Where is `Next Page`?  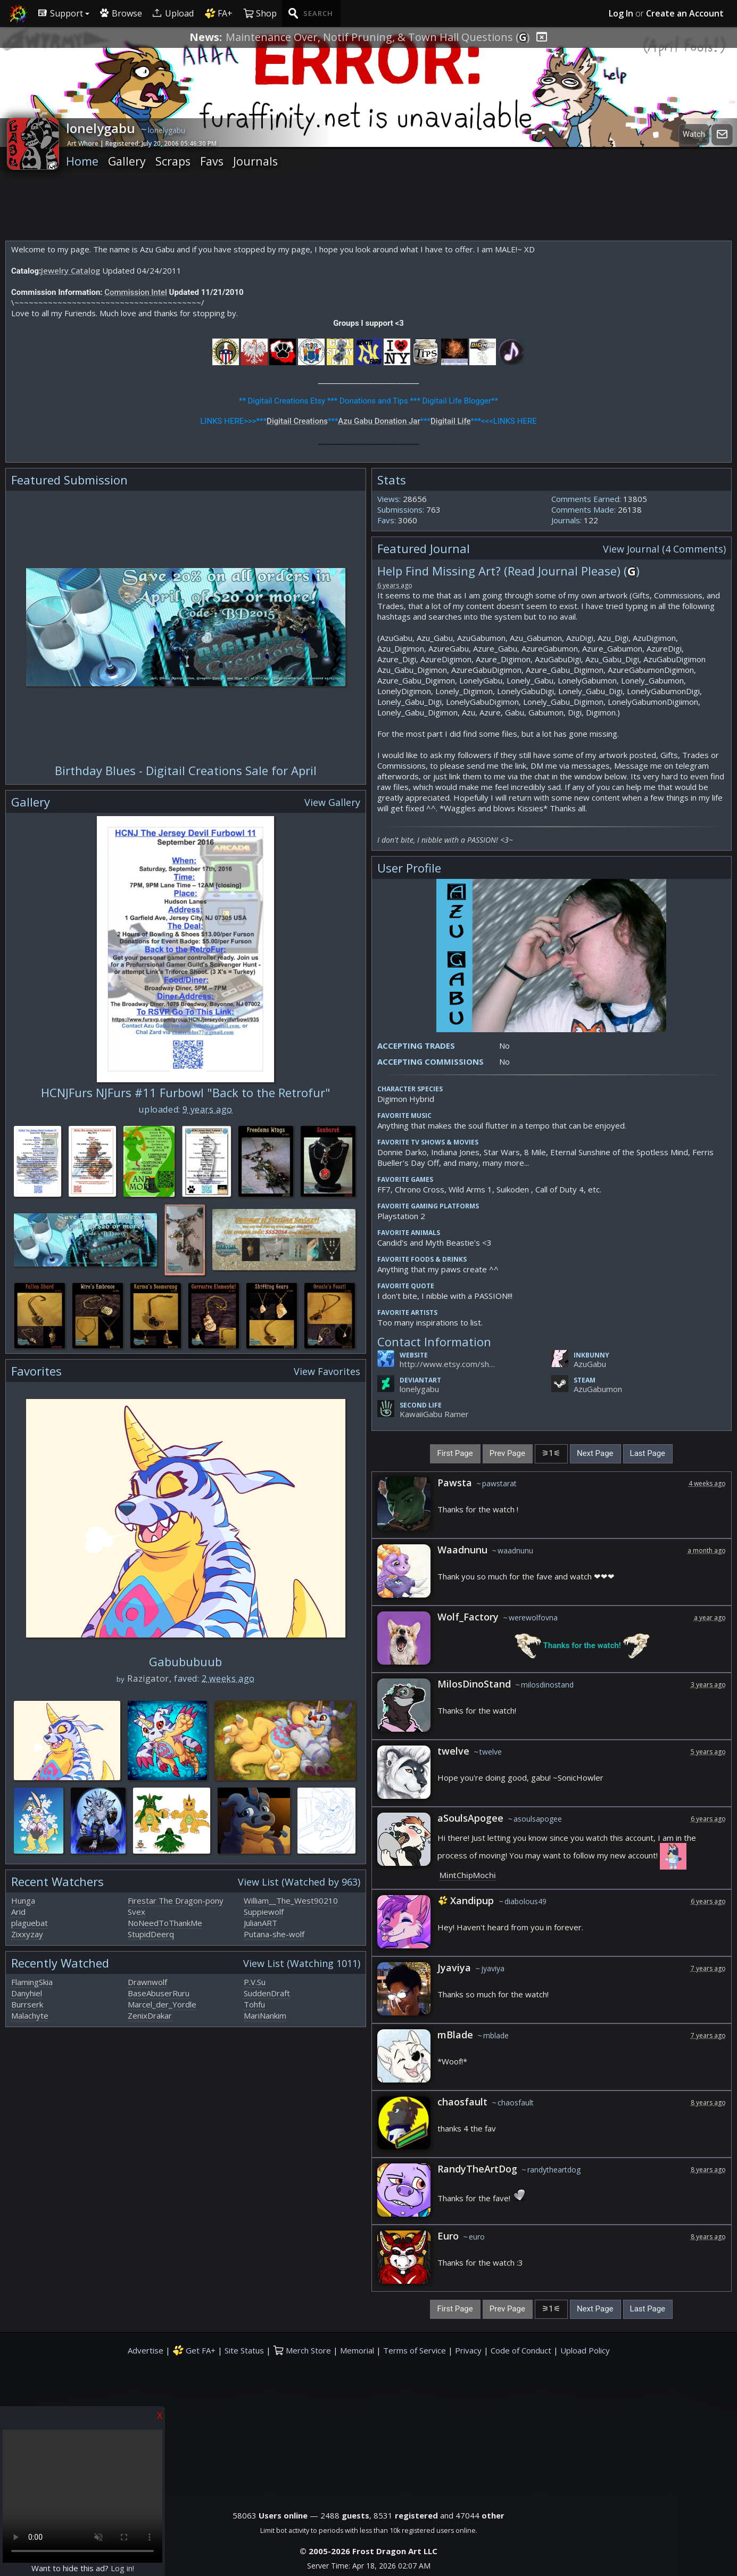
Next Page is located at coordinates (595, 1453).